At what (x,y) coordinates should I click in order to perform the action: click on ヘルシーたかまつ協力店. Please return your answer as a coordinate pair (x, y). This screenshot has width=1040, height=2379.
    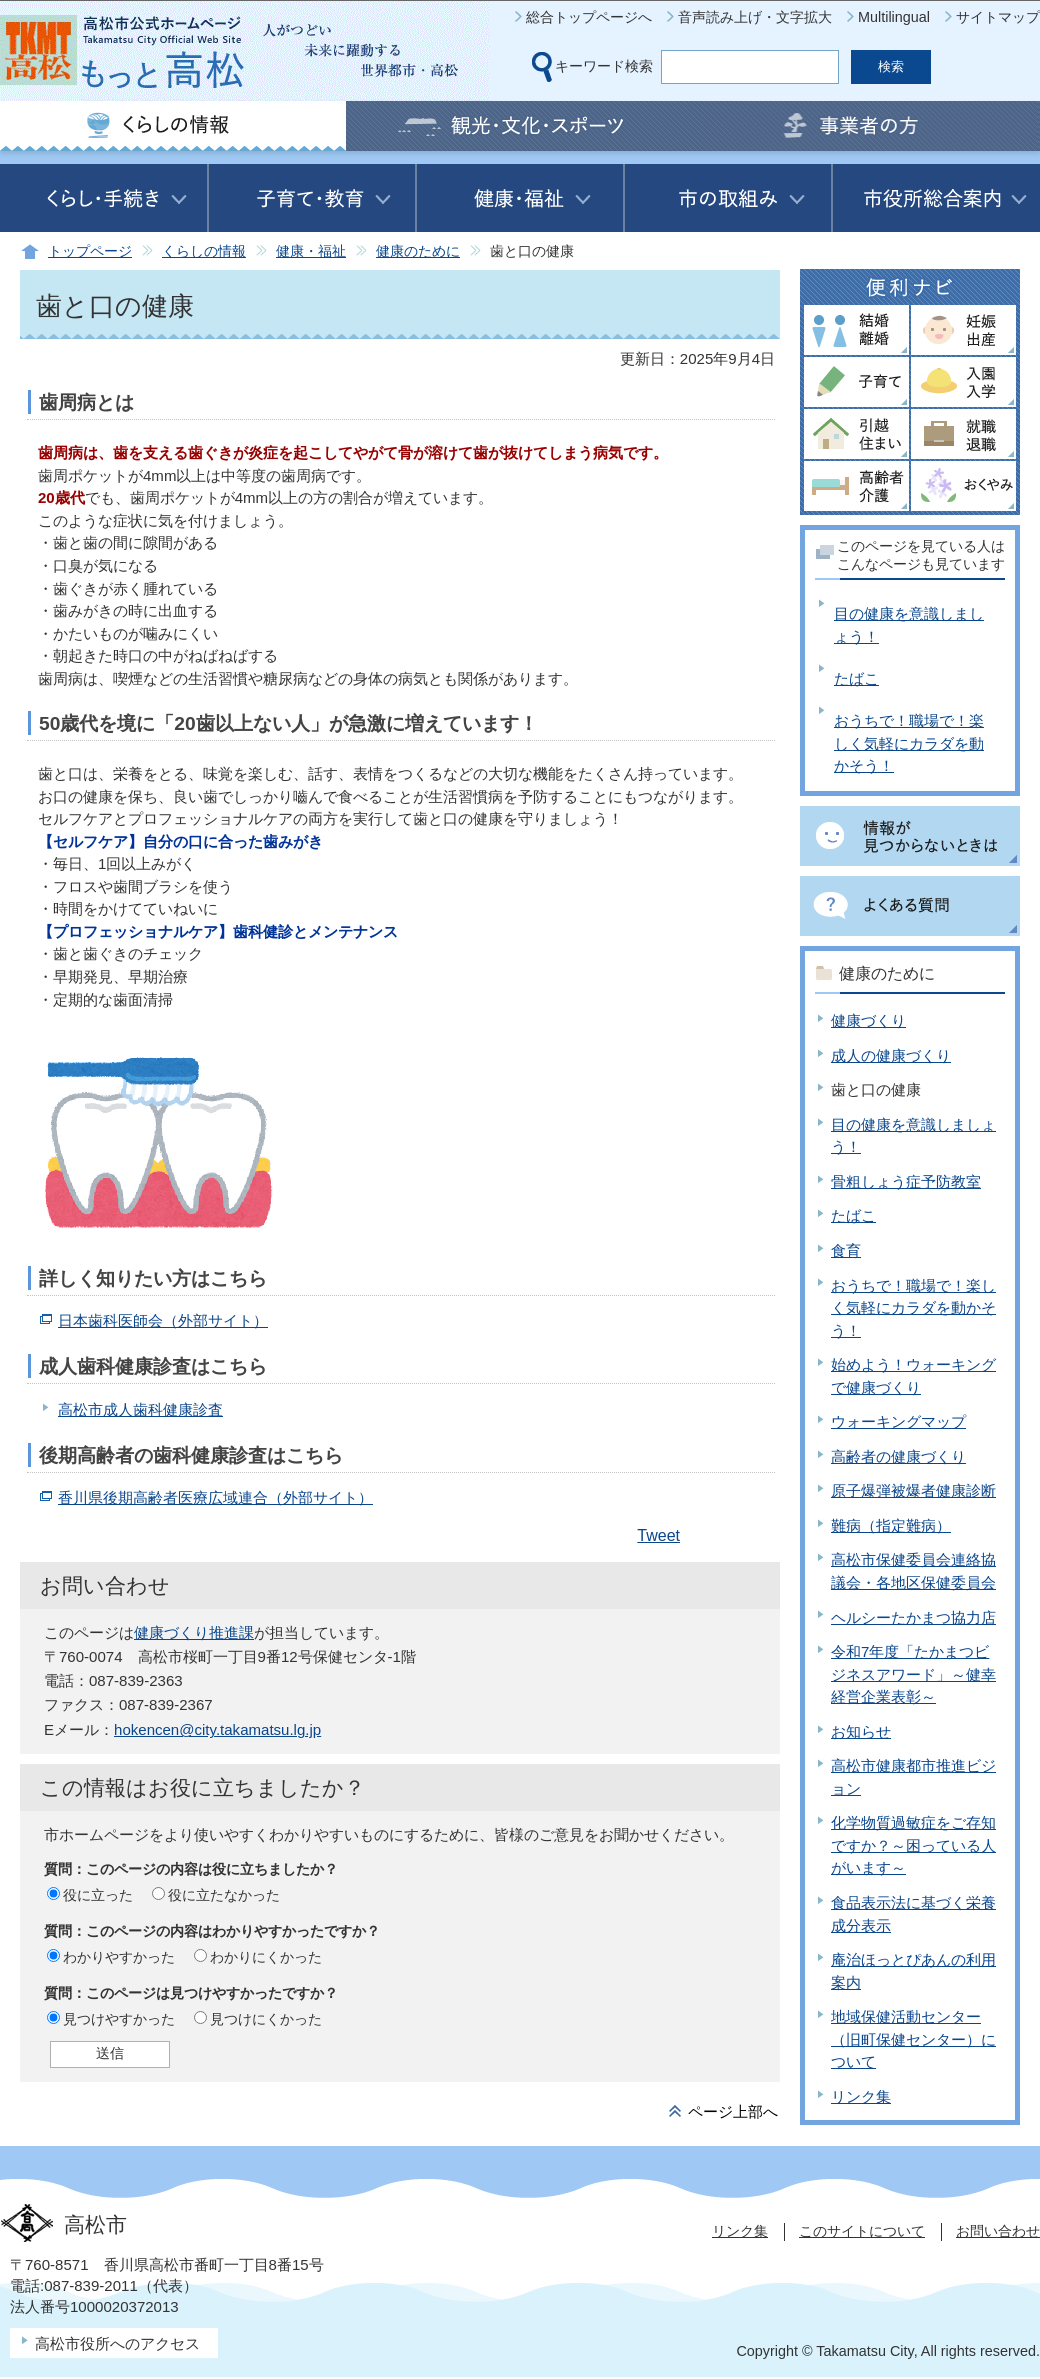
    Looking at the image, I should click on (913, 1617).